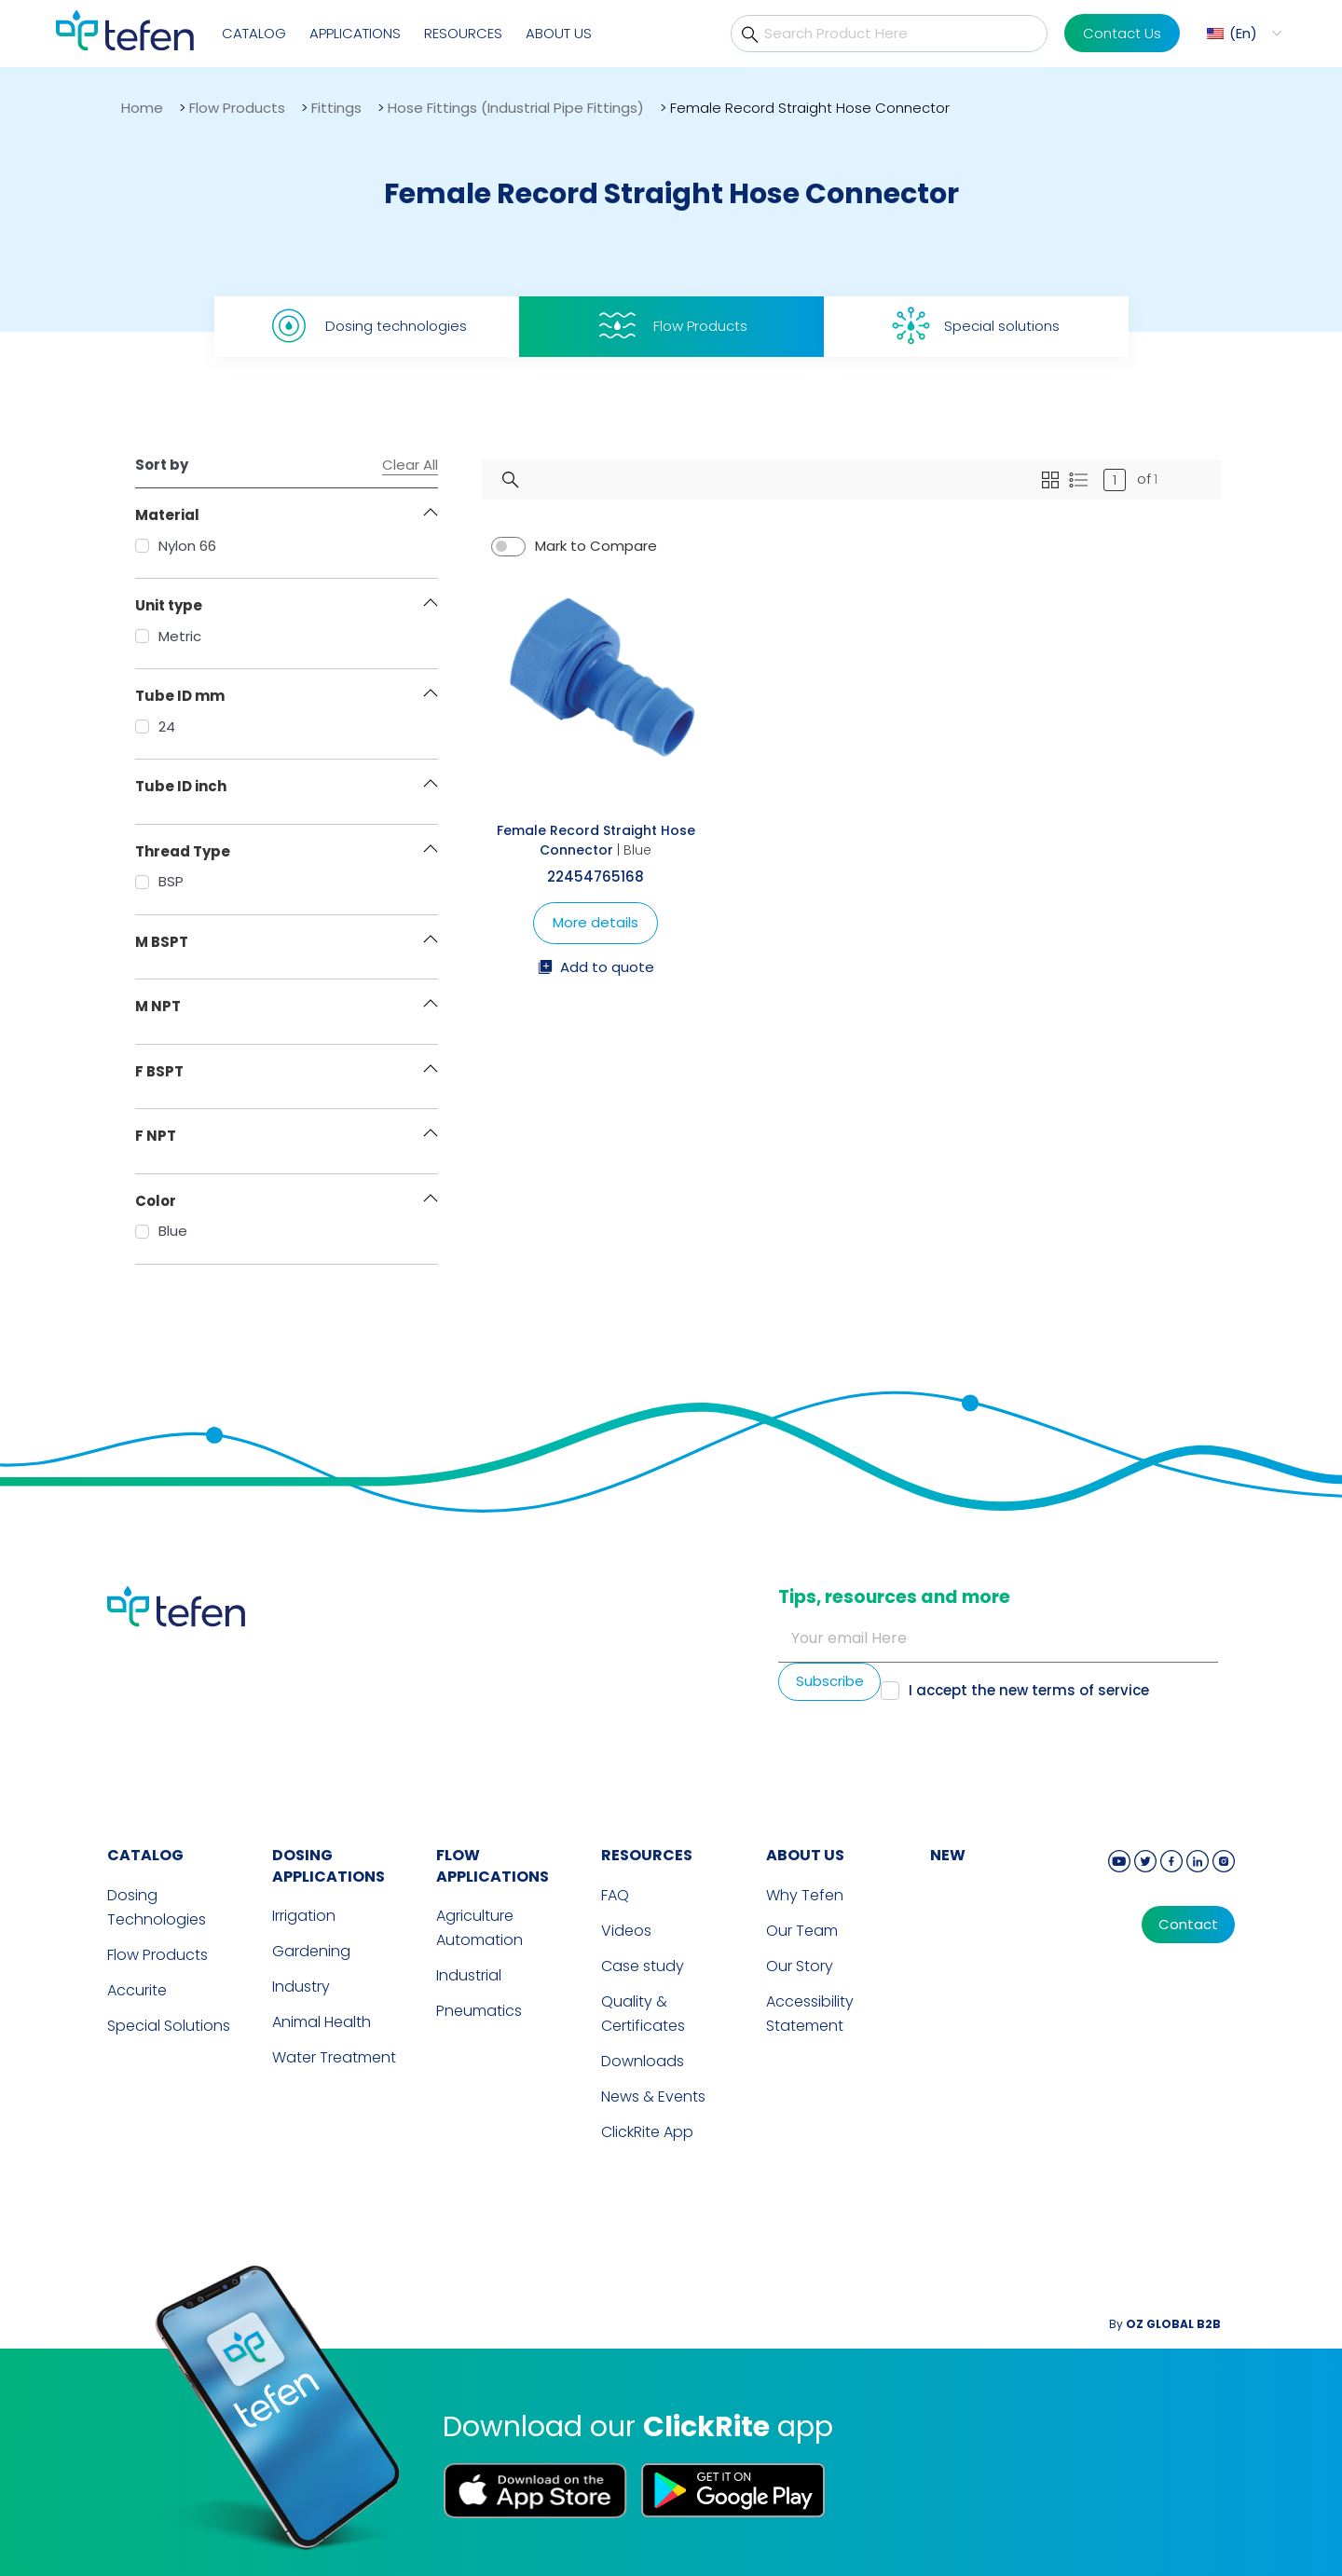 This screenshot has width=1342, height=2576. I want to click on DOSING APPLICATIONS, so click(328, 1865).